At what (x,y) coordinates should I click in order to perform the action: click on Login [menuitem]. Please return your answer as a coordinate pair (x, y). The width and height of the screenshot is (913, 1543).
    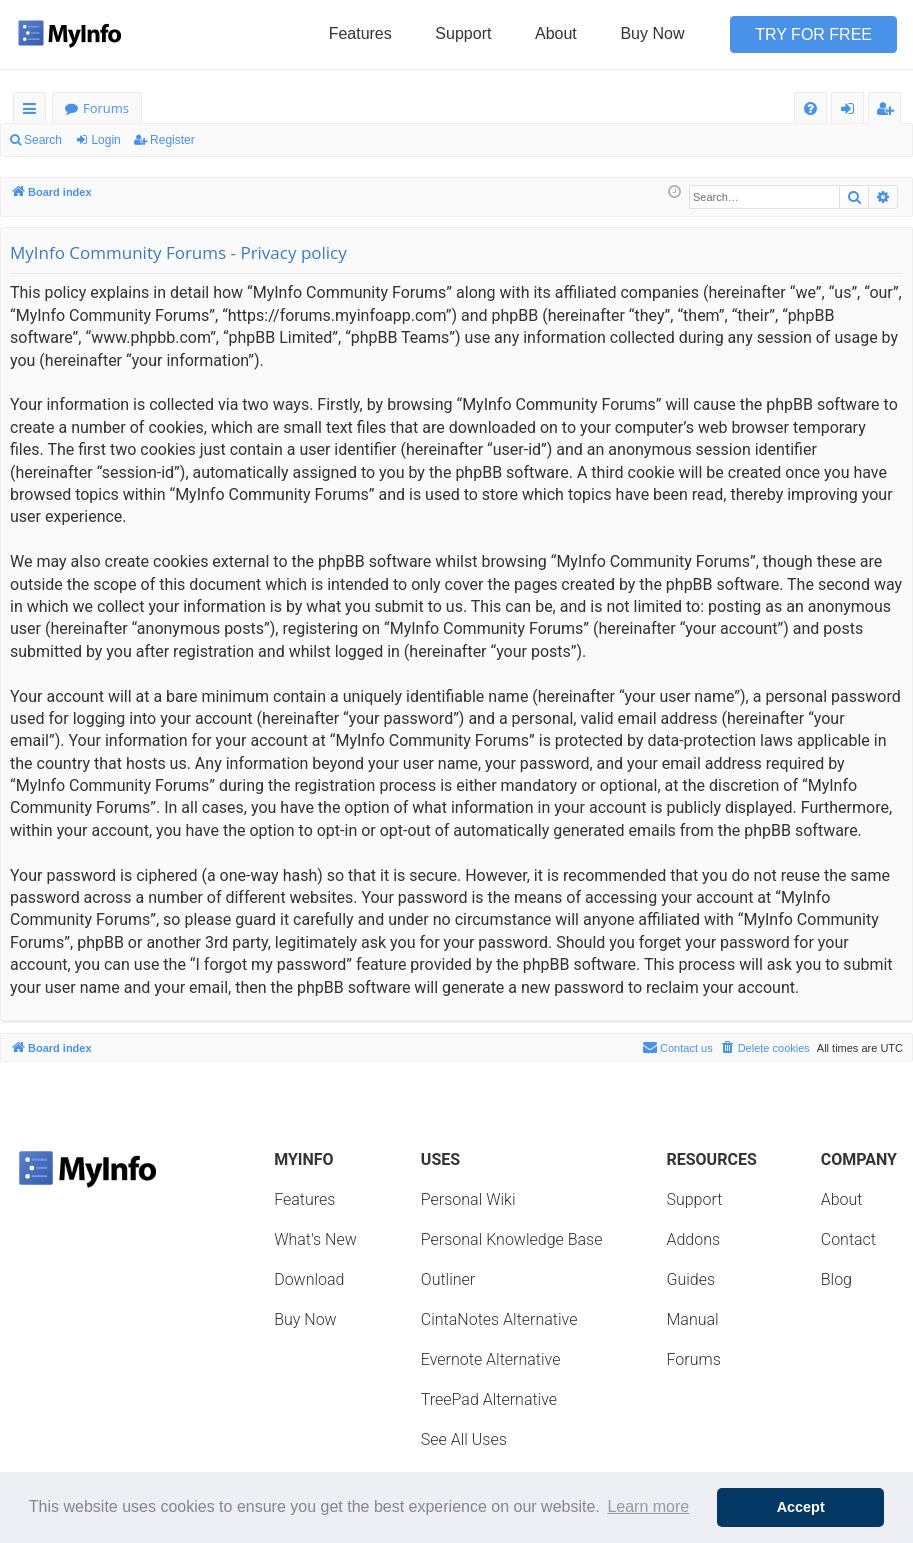
    Looking at the image, I should click on (851, 111).